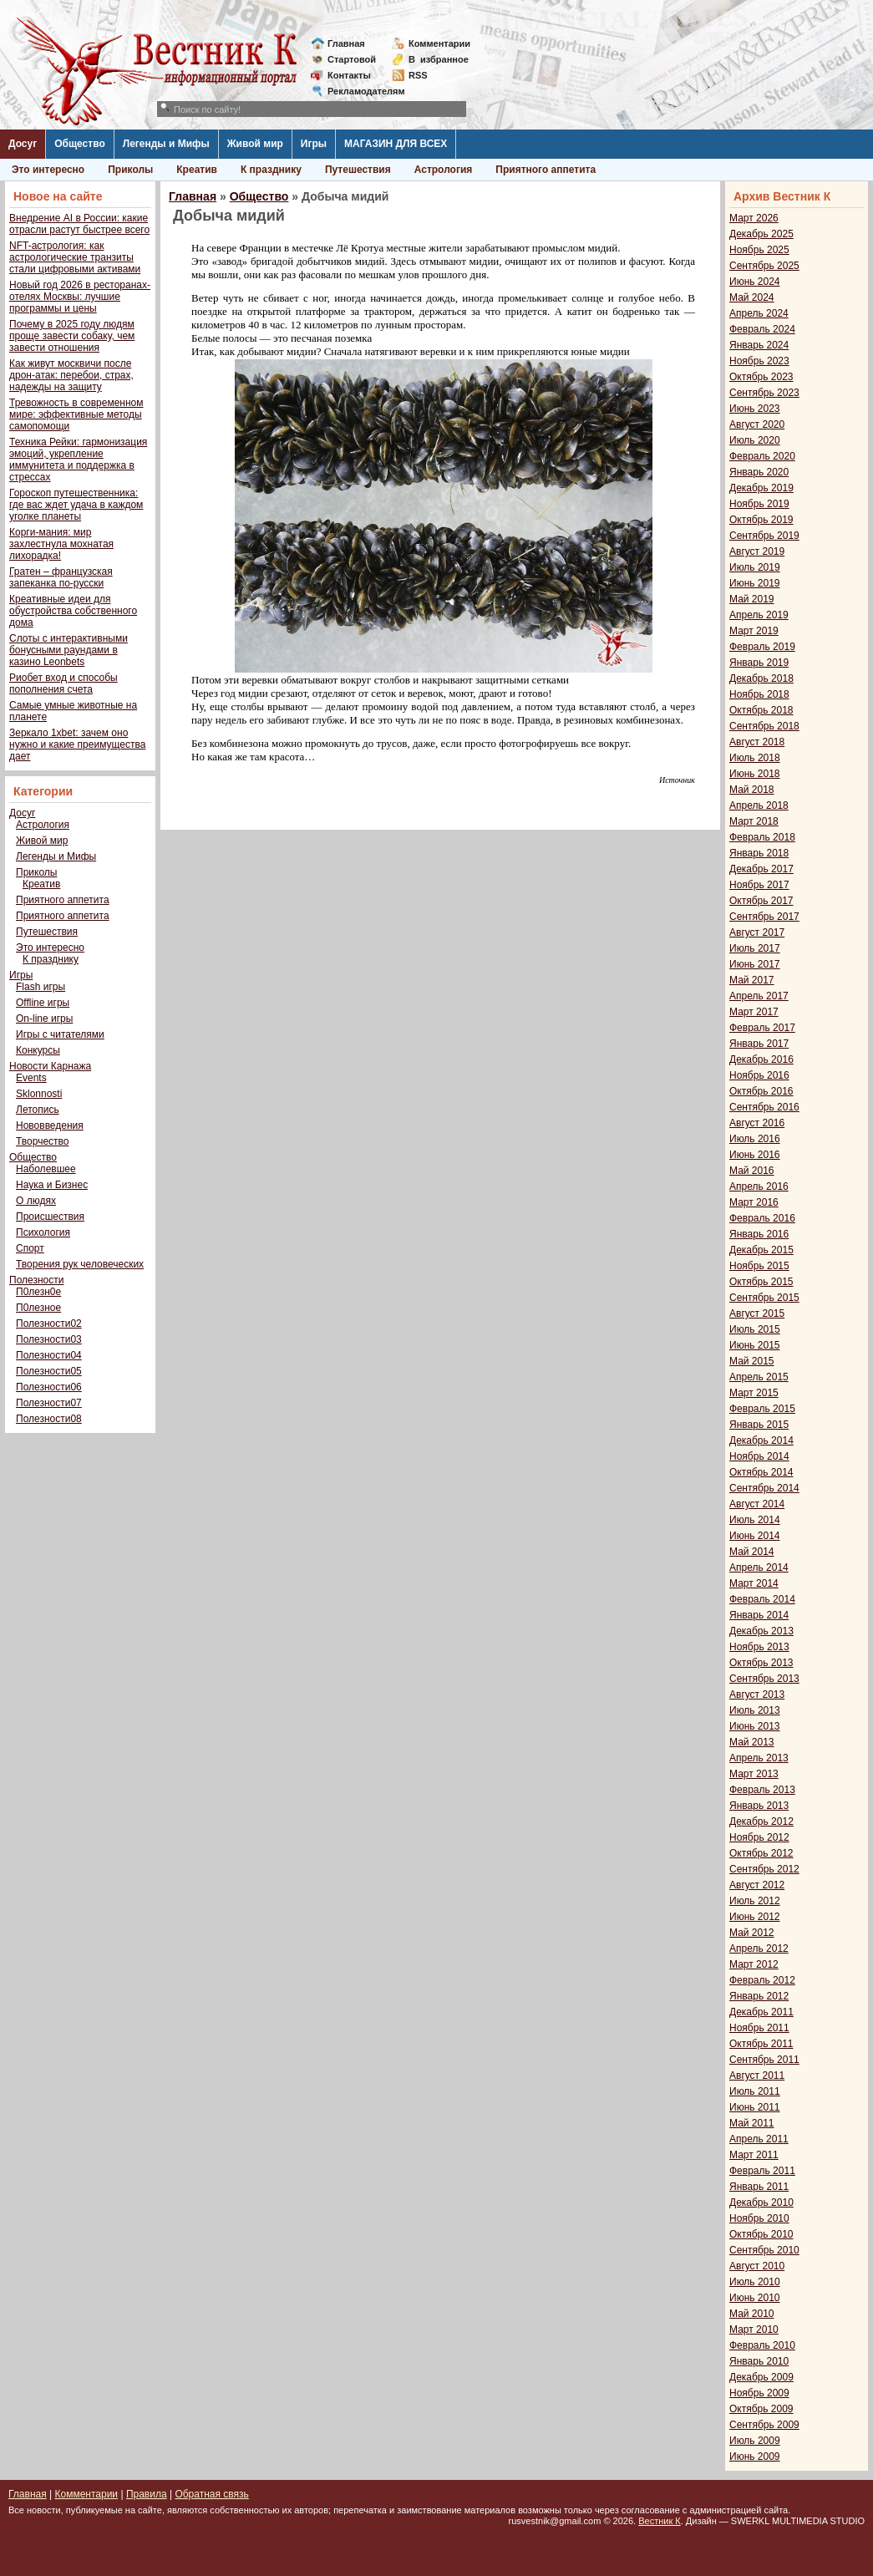 This screenshot has width=873, height=2576. Describe the element at coordinates (761, 234) in the screenshot. I see `Декабрь 2025` at that location.